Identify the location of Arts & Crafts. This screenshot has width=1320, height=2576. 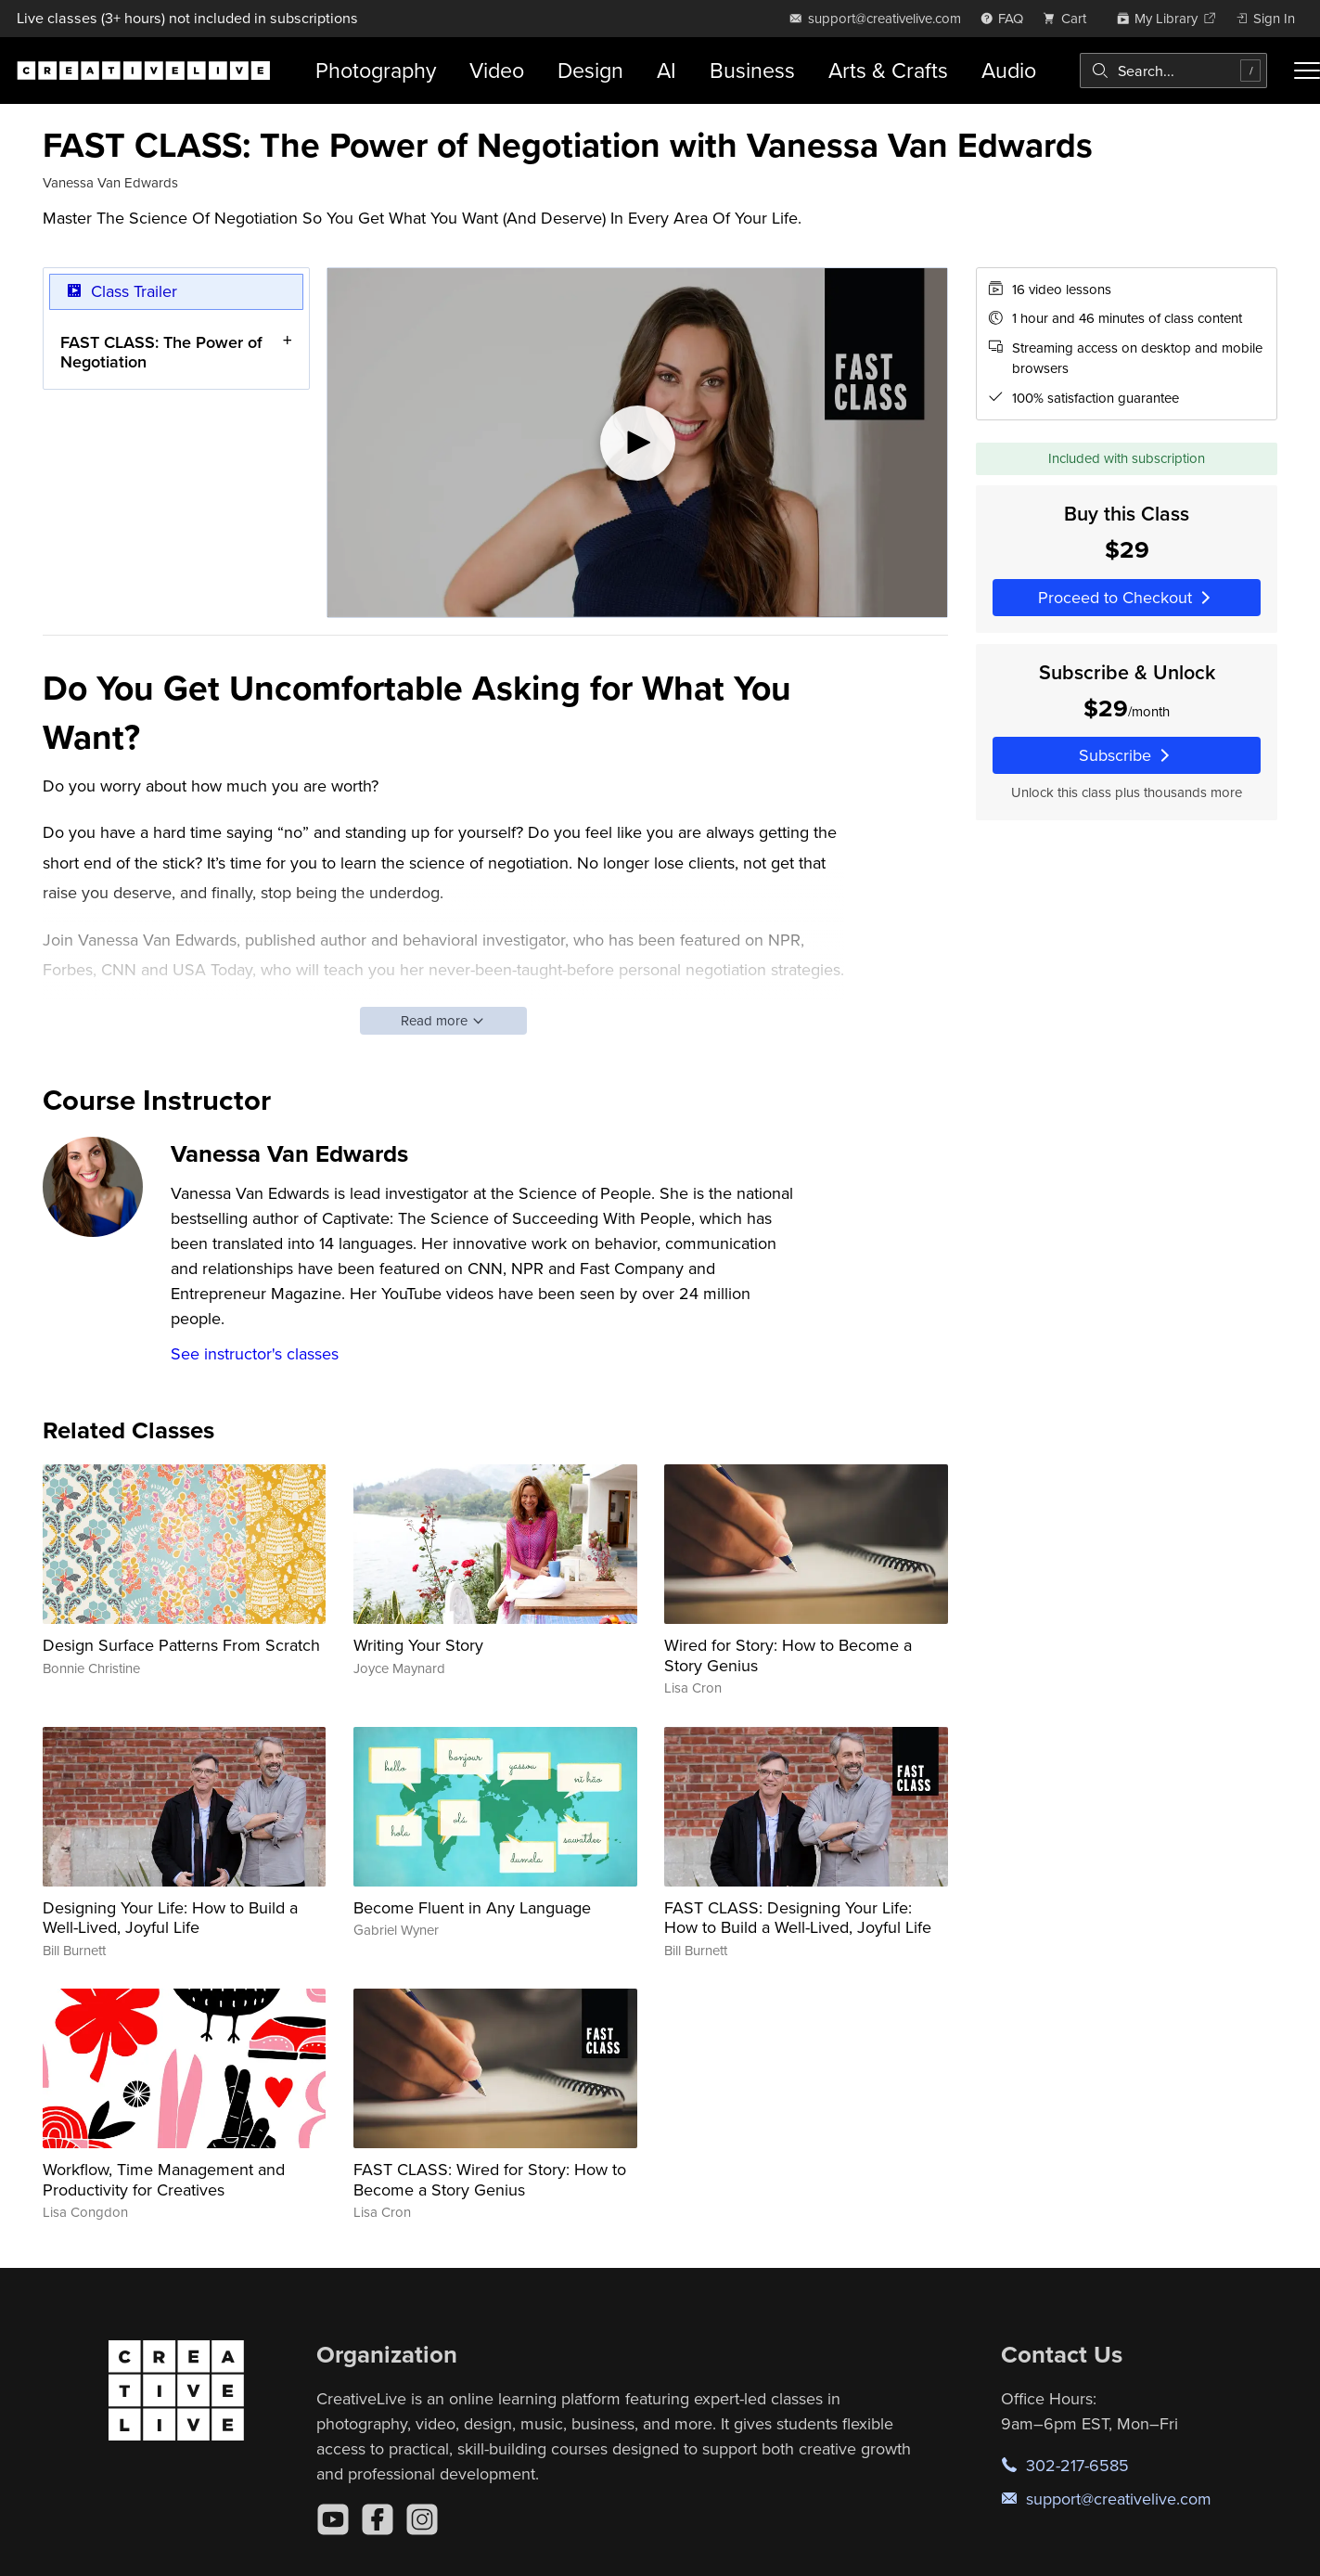
(888, 70).